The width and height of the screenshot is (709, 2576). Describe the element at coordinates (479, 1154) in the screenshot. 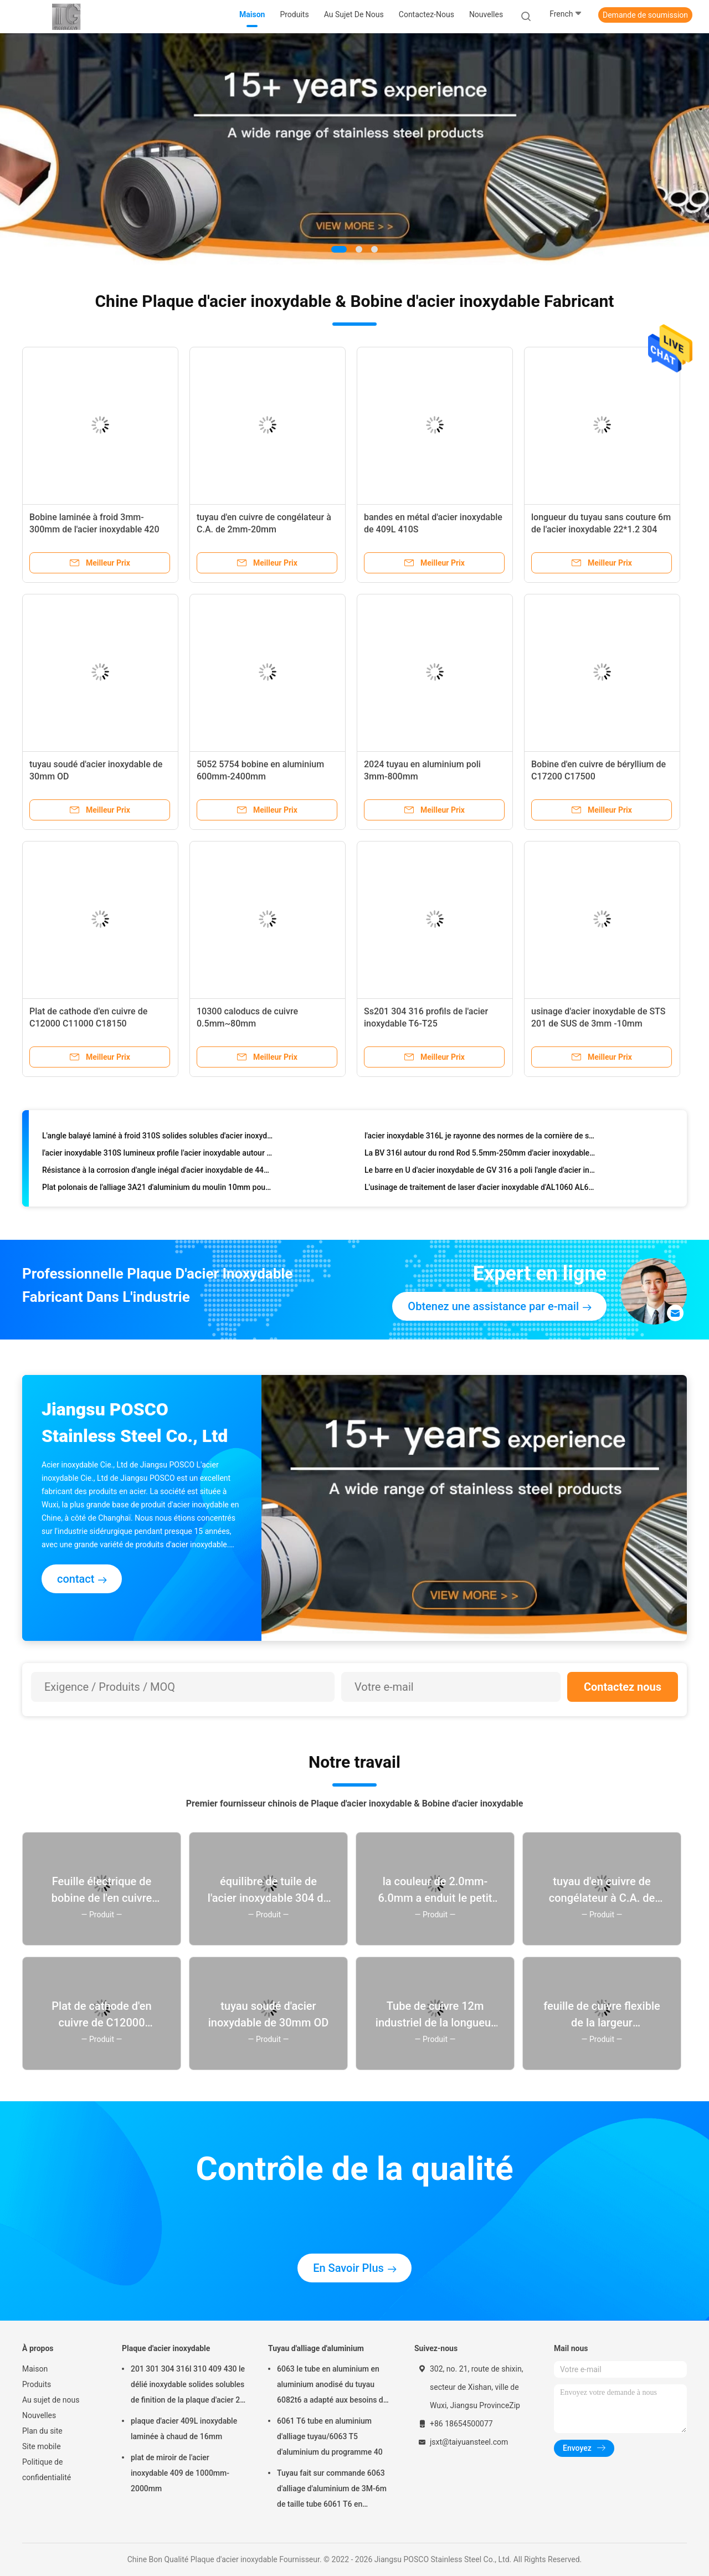

I see `La BV 316l autour du rond Rod 5.5mm-250mm d'acier inoxydable de barre` at that location.